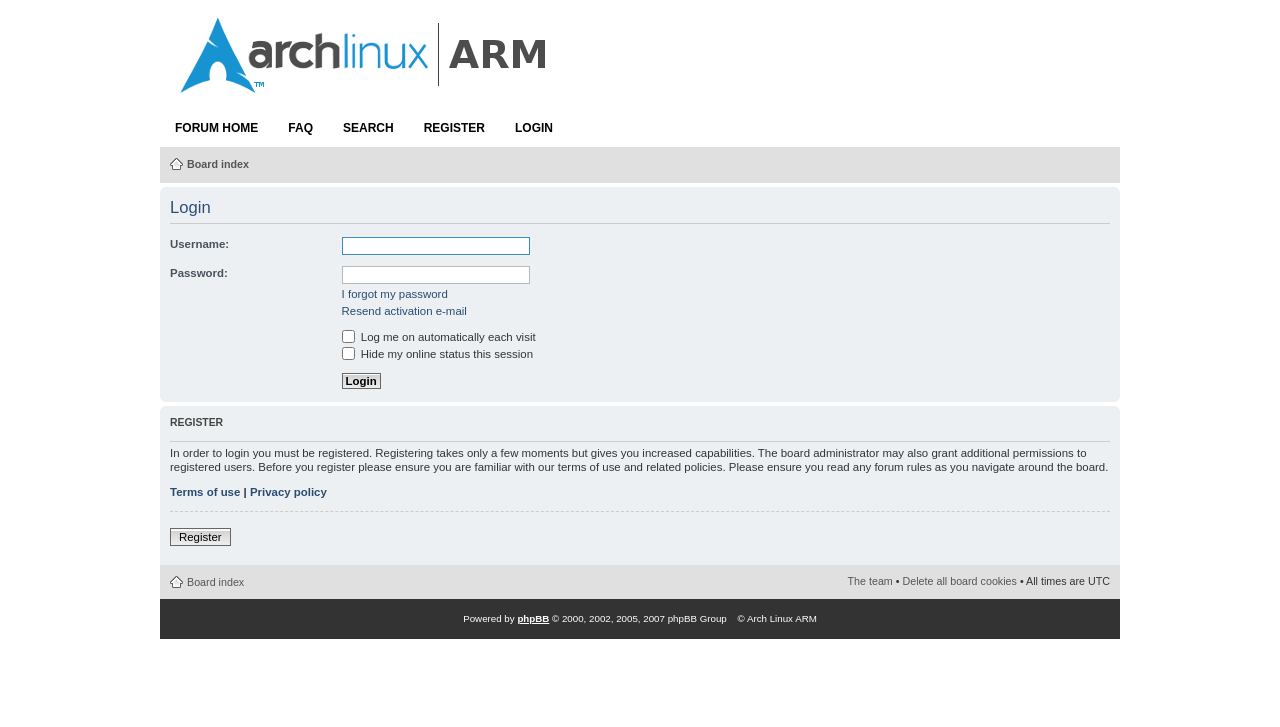 This screenshot has height=727, width=1280. Describe the element at coordinates (288, 492) in the screenshot. I see `Privacy policy` at that location.